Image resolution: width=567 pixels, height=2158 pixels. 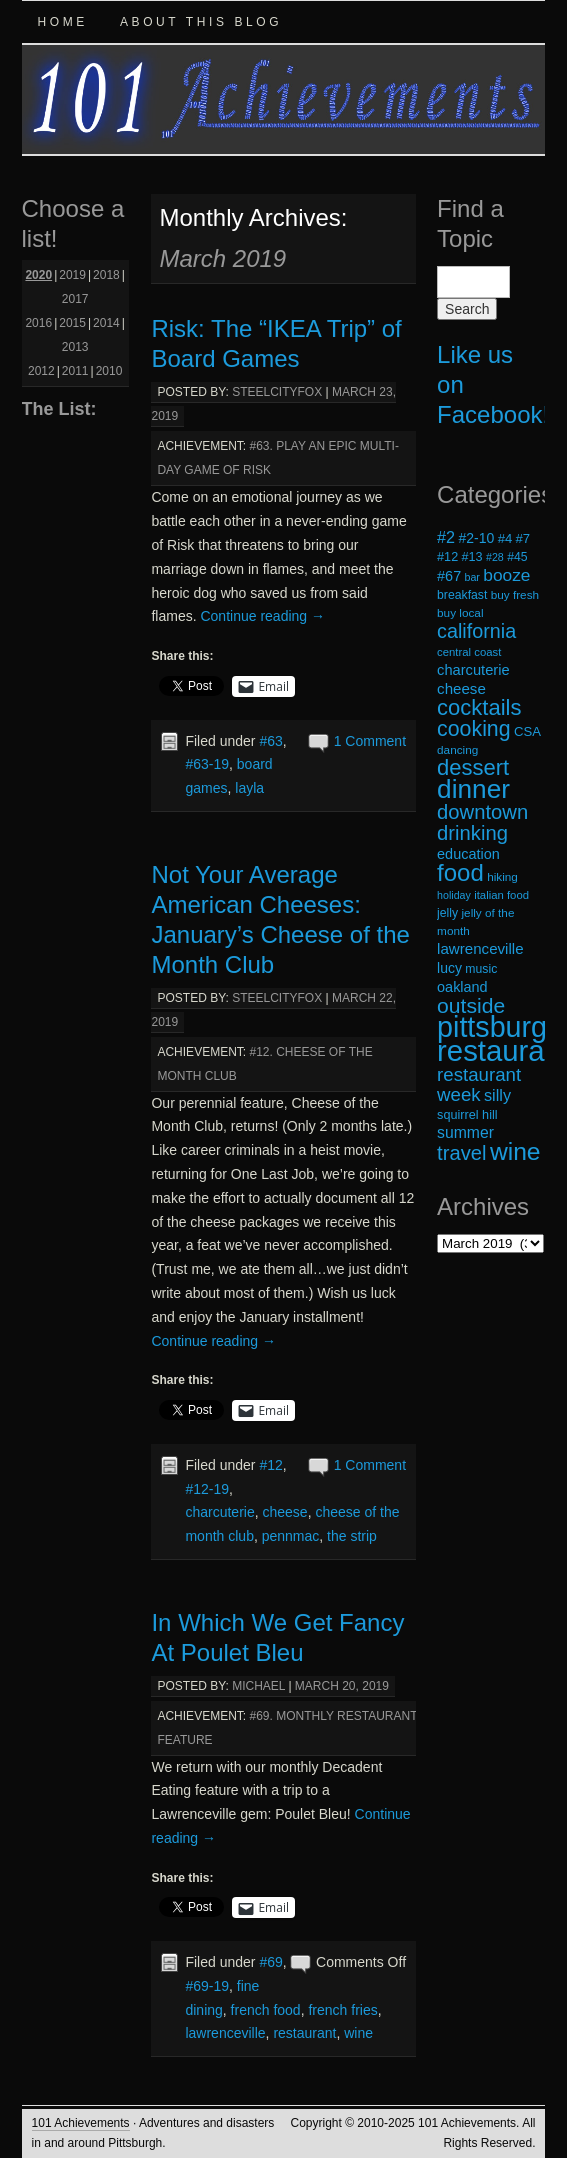 I want to click on squirrel hill [squirrel hill (20 items)], so click(x=467, y=1115).